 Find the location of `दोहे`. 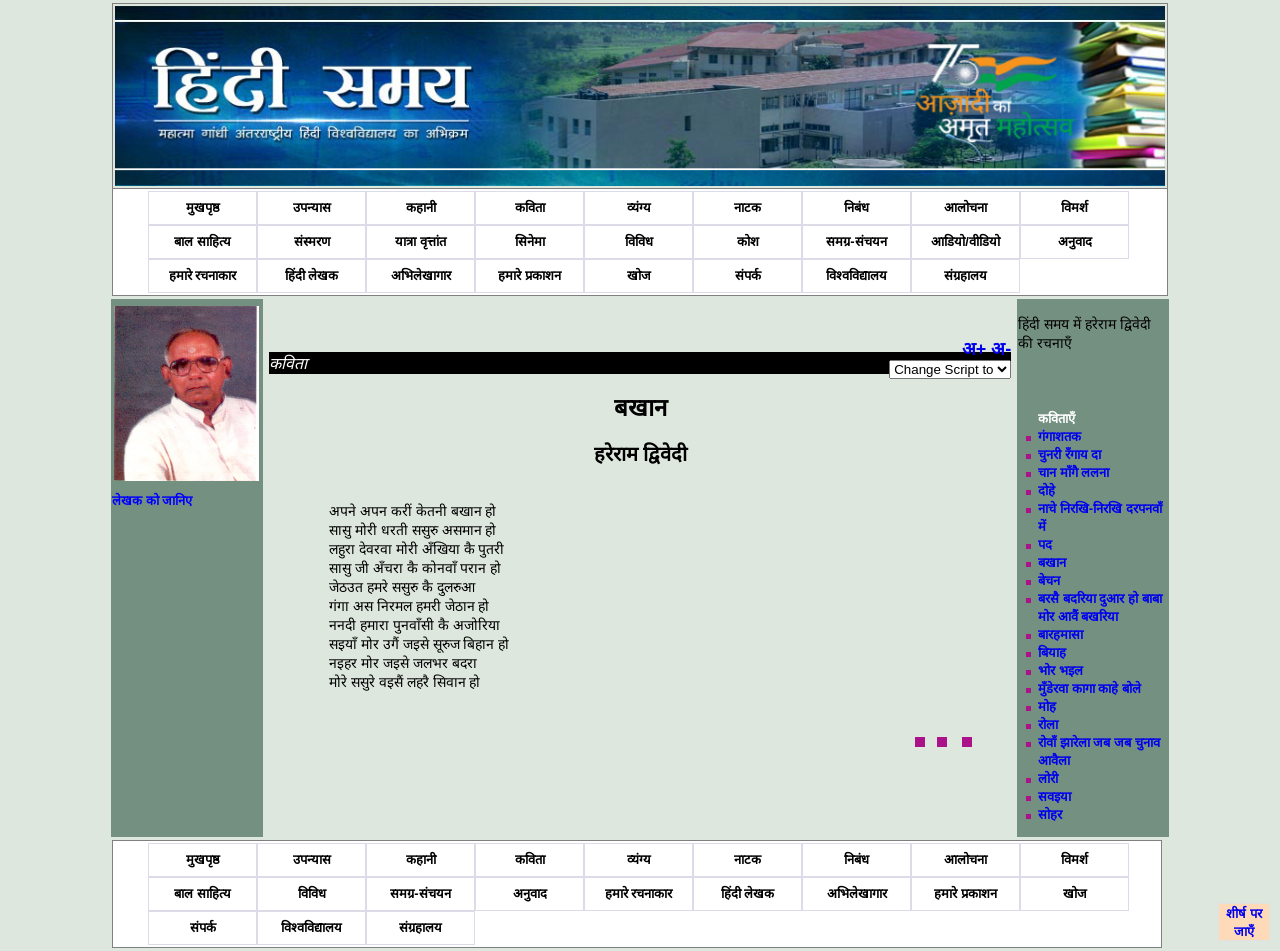

दोहे is located at coordinates (1046, 490).